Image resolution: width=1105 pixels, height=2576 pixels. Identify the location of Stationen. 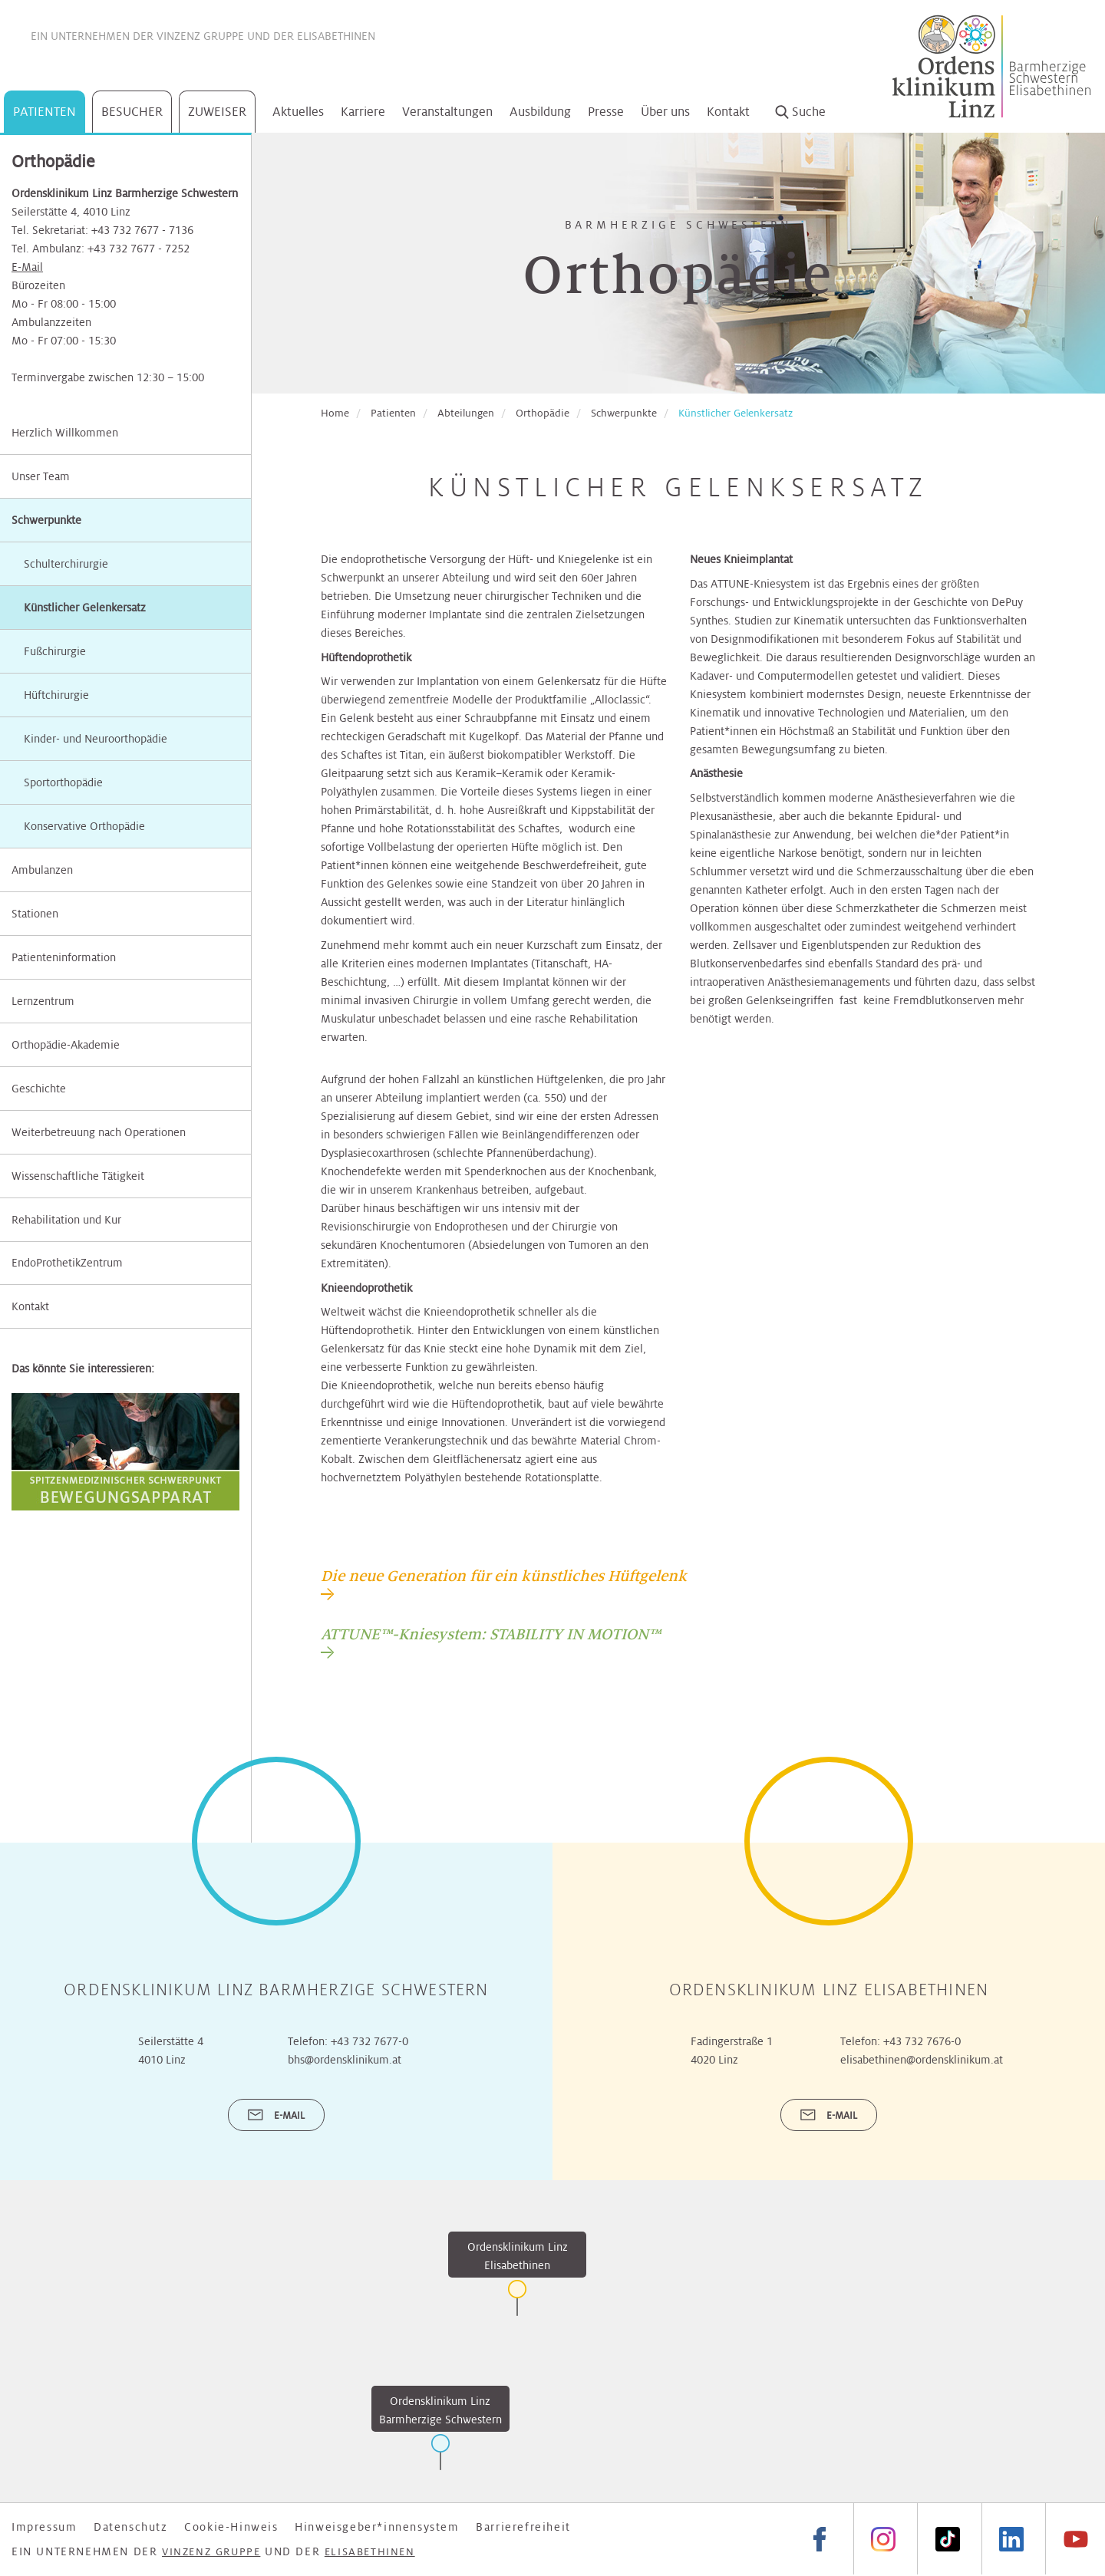
(35, 914).